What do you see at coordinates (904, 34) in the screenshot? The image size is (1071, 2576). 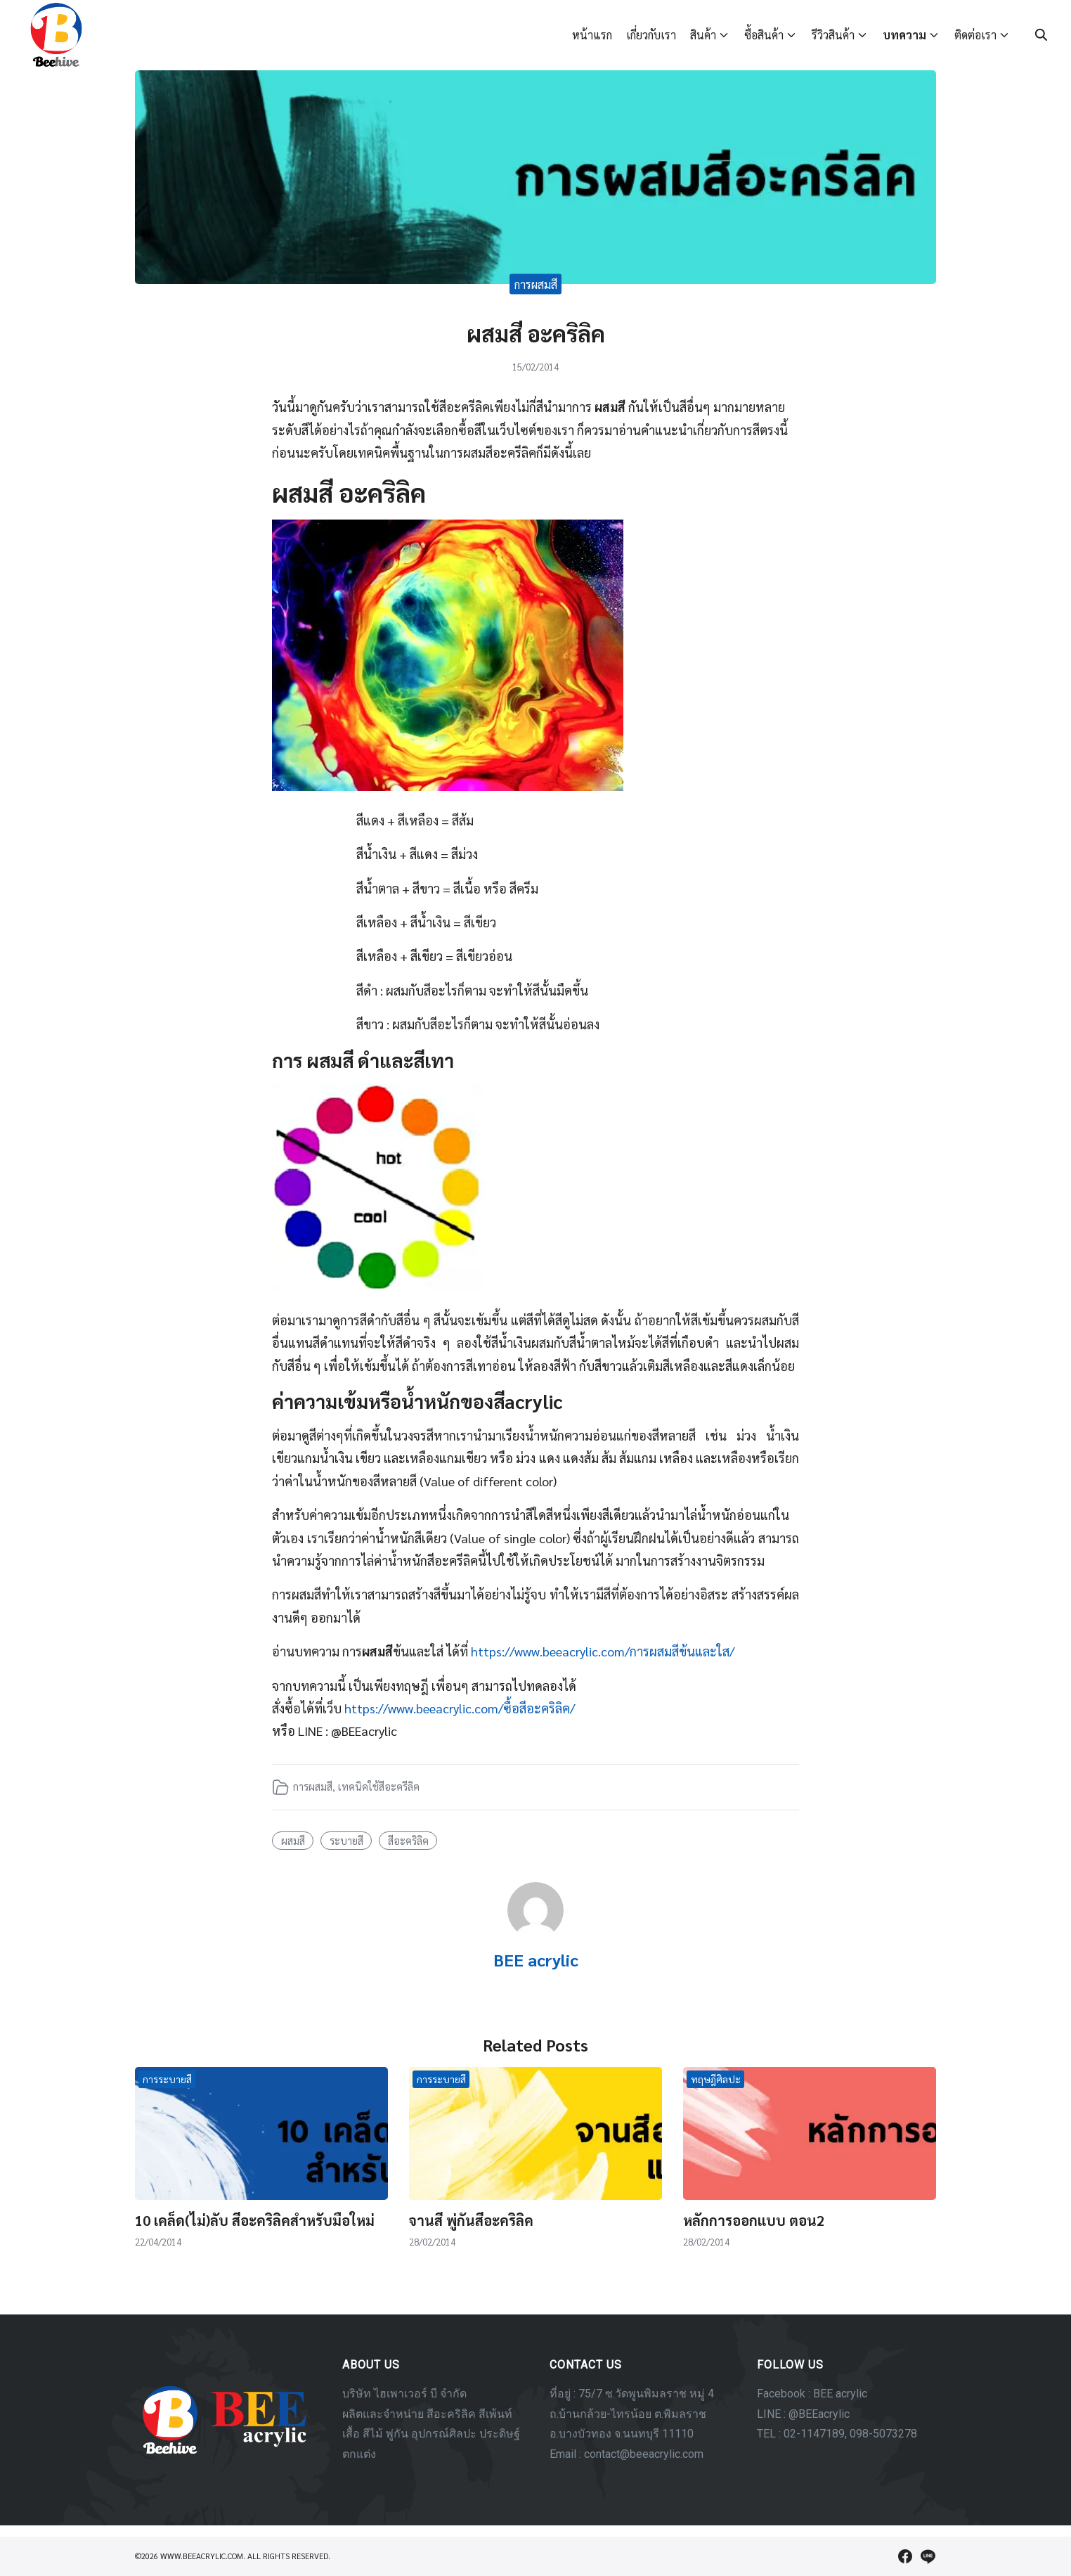 I see `บทความ` at bounding box center [904, 34].